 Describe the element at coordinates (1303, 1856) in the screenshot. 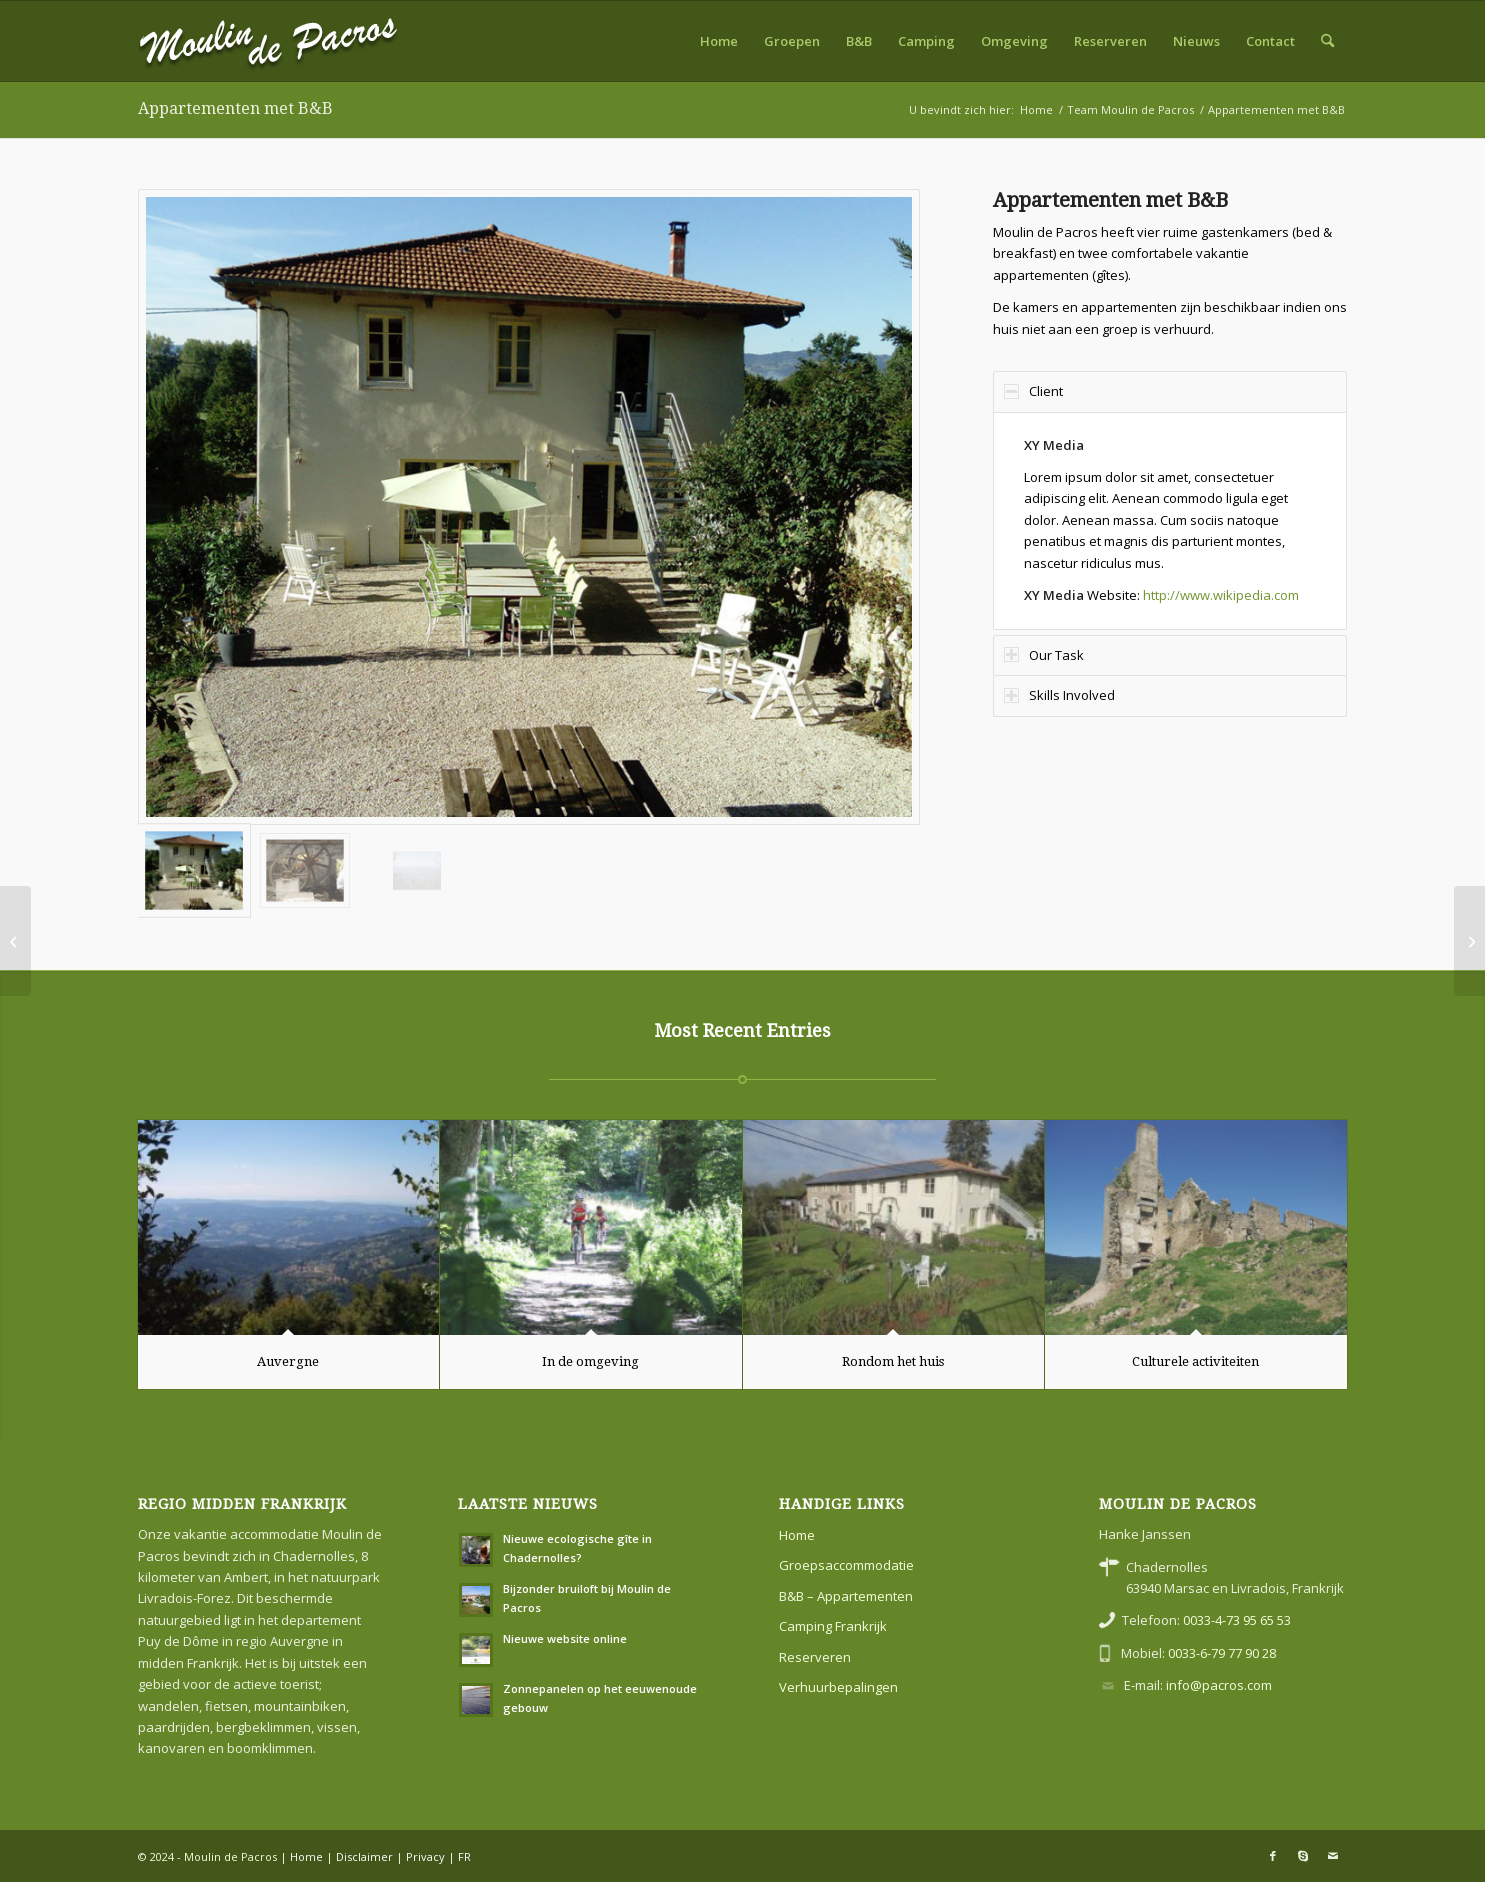

I see `[Link naar Skype]` at that location.